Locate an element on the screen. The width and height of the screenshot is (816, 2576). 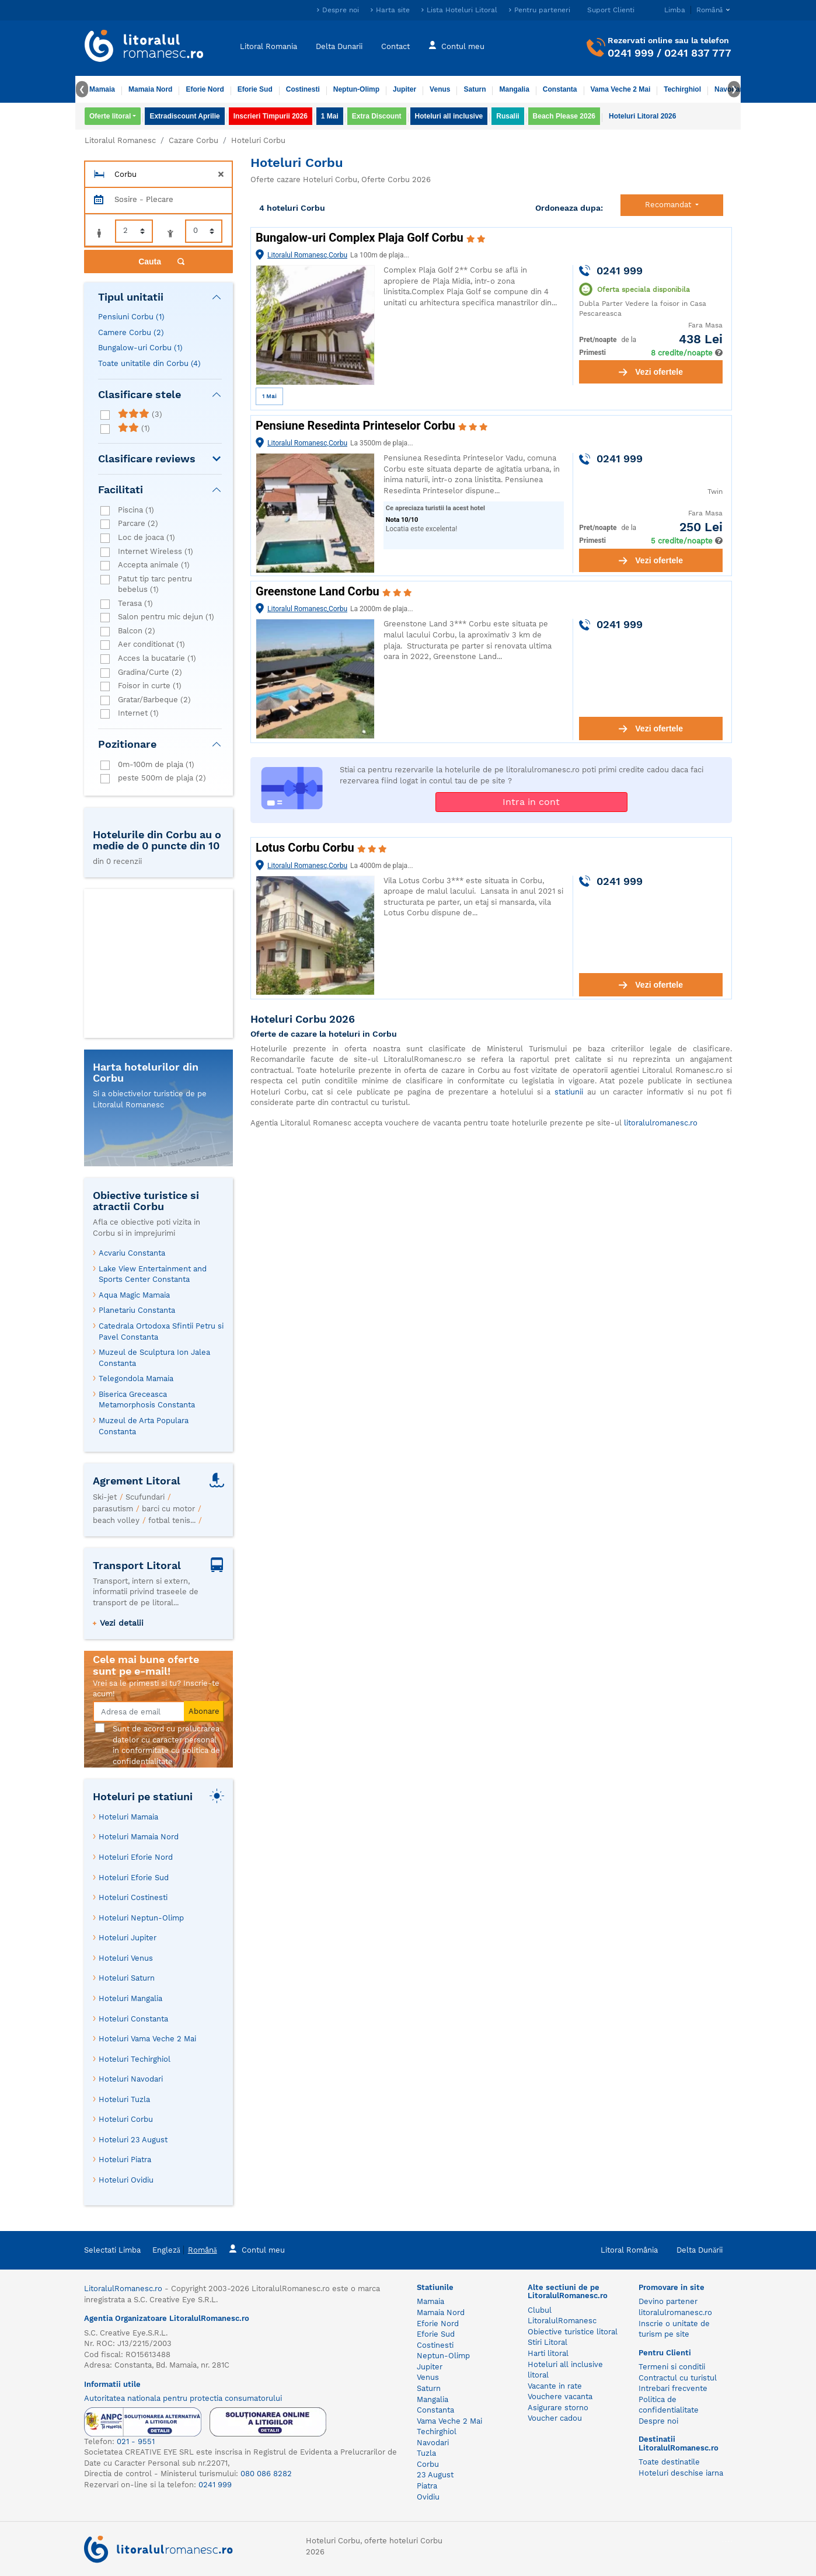
Suport Clienti is located at coordinates (610, 10).